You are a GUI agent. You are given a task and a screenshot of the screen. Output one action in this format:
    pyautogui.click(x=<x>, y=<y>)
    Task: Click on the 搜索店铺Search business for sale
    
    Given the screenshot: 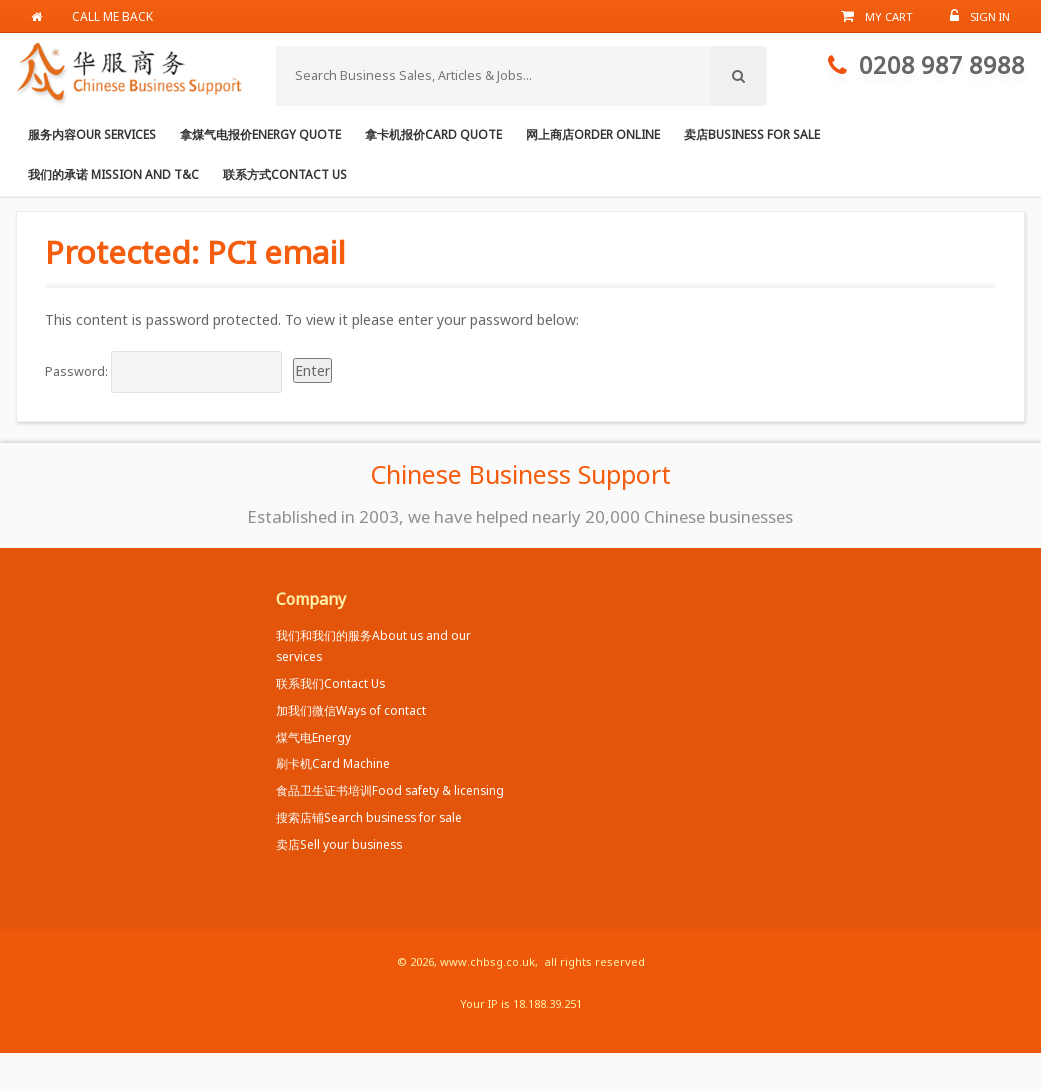 What is the action you would take?
    pyautogui.click(x=369, y=817)
    